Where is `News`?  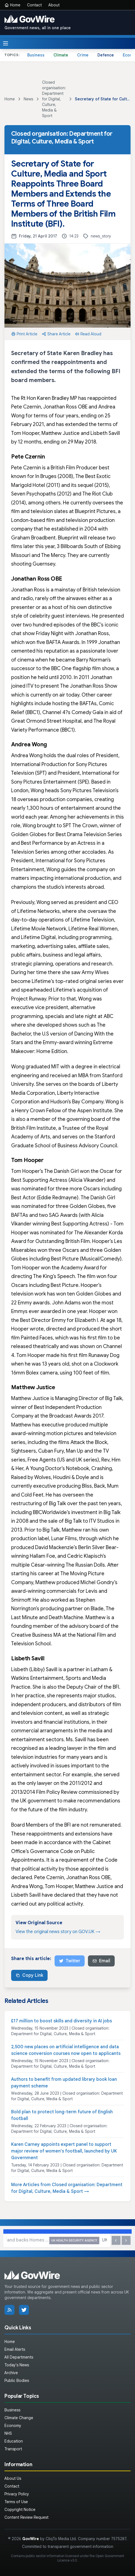 News is located at coordinates (28, 98).